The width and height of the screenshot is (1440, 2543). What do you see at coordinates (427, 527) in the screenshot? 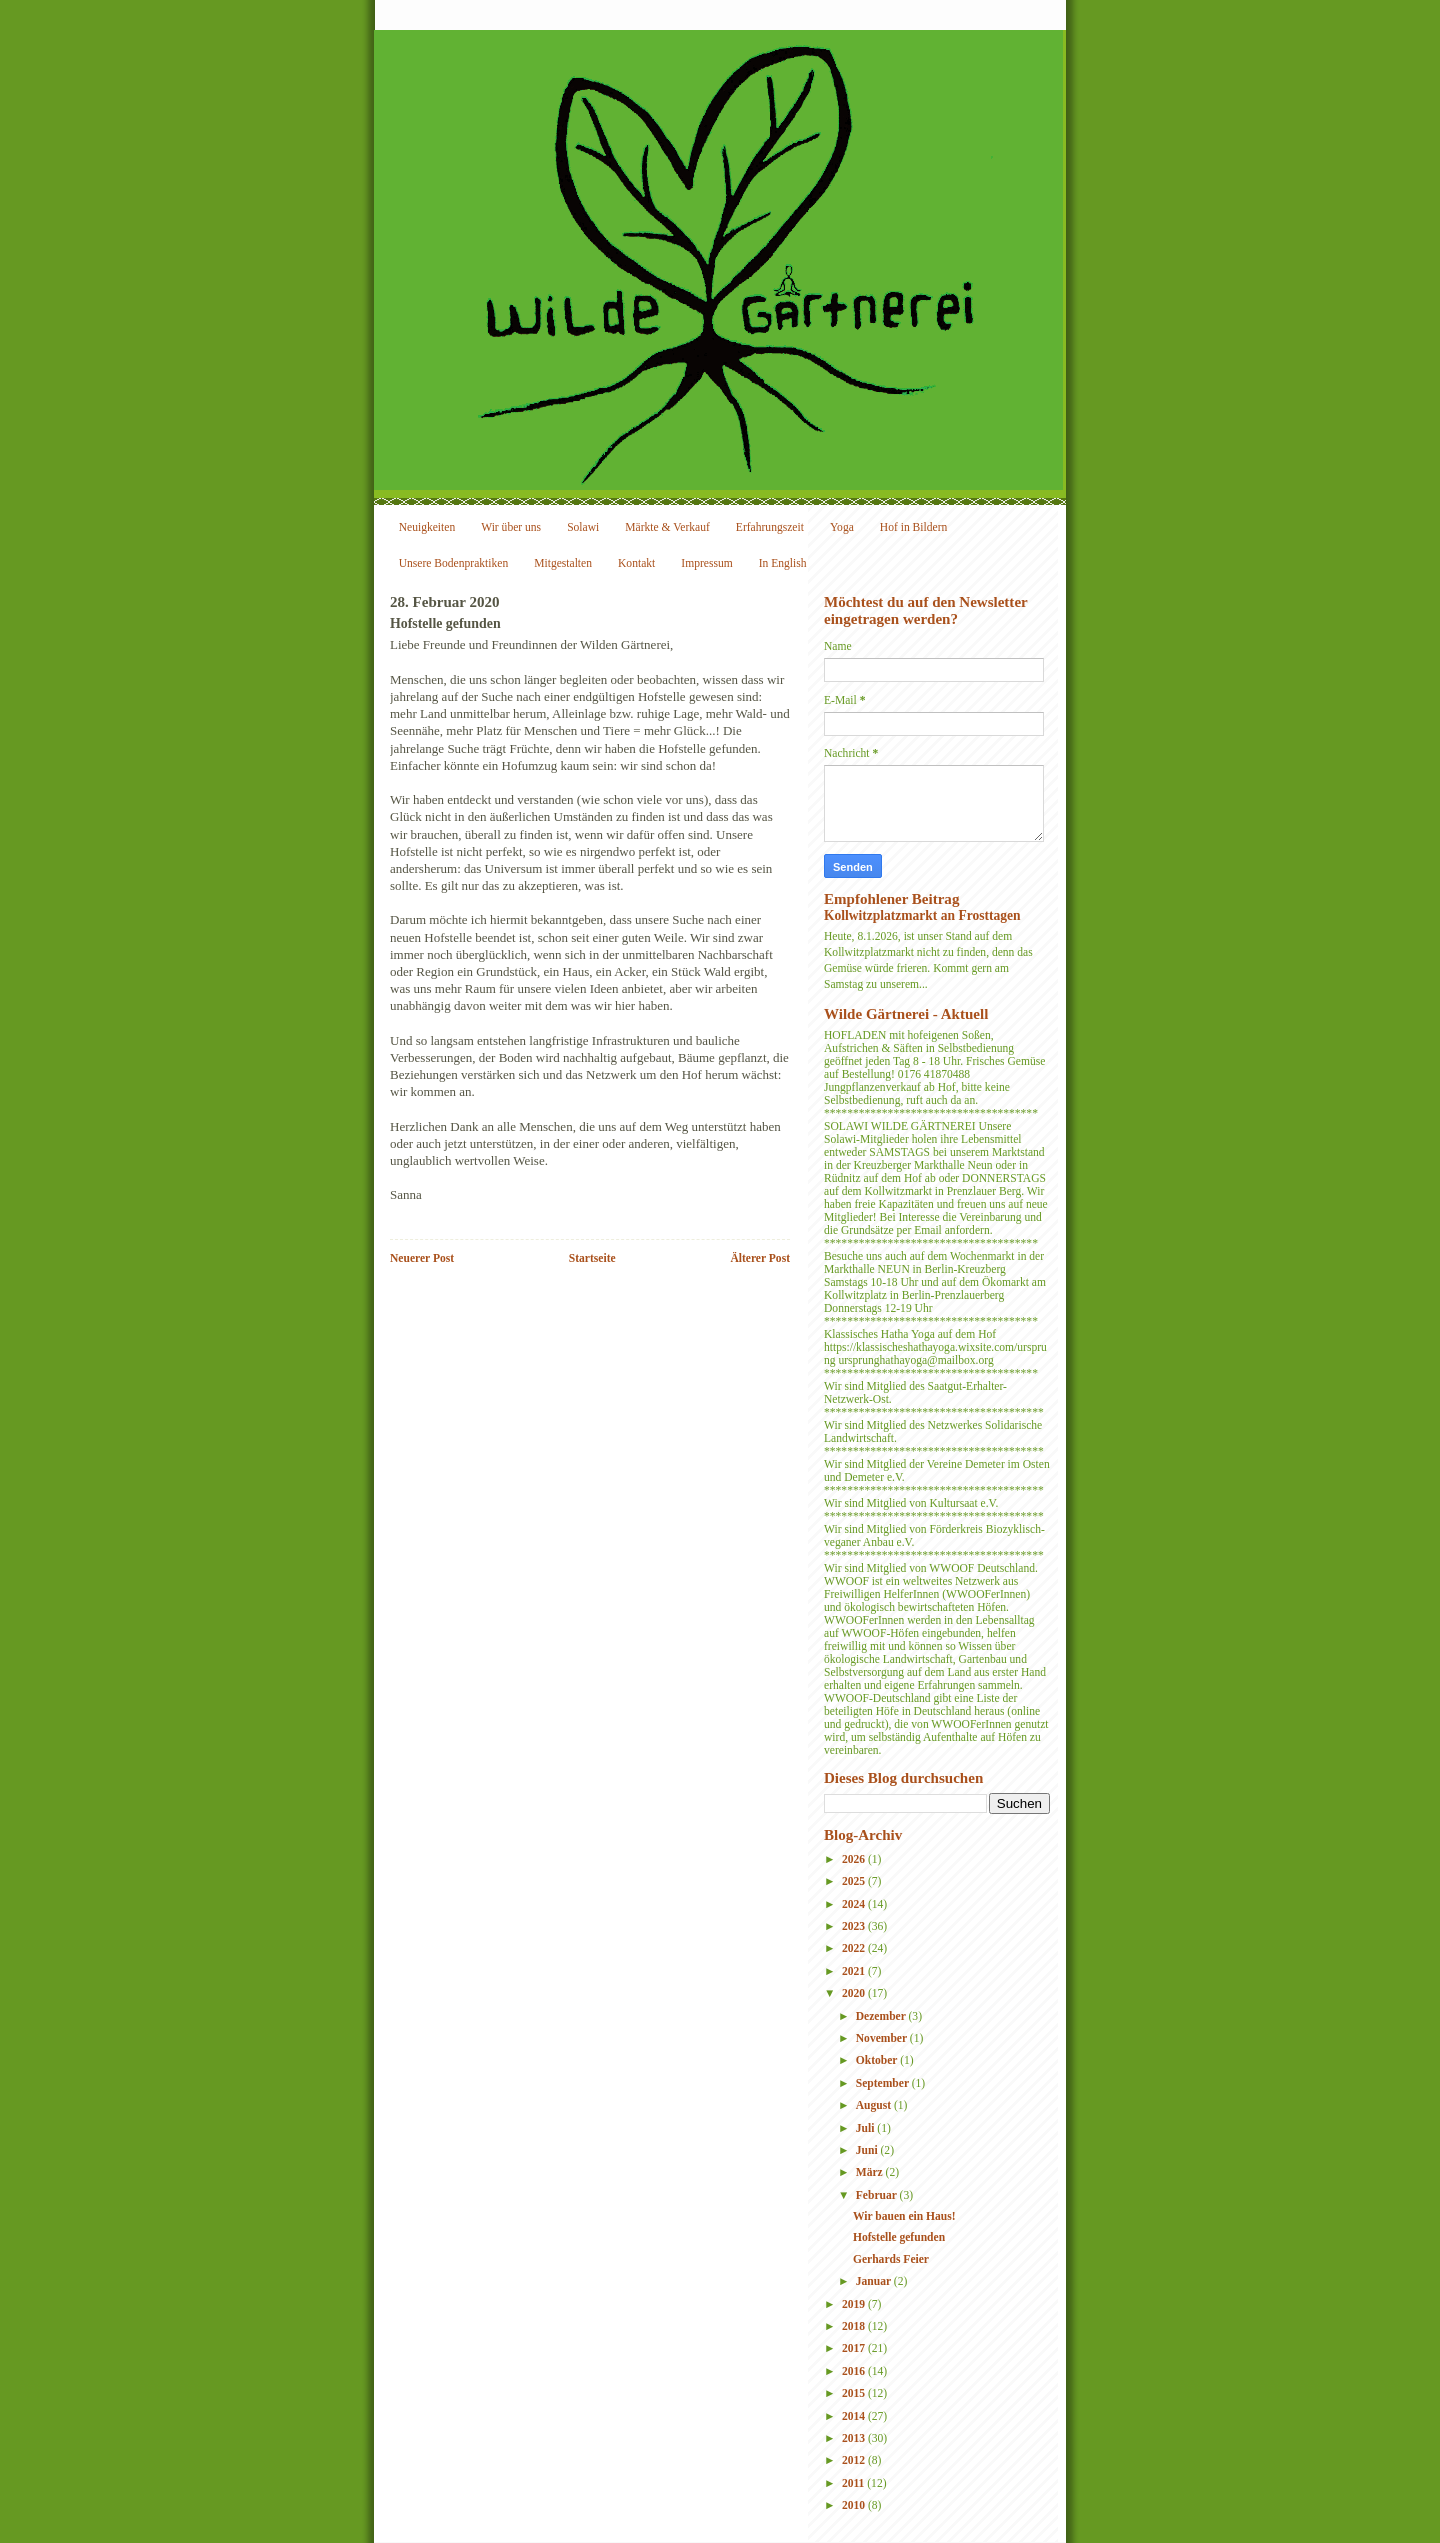
I see `Neuigkeiten` at bounding box center [427, 527].